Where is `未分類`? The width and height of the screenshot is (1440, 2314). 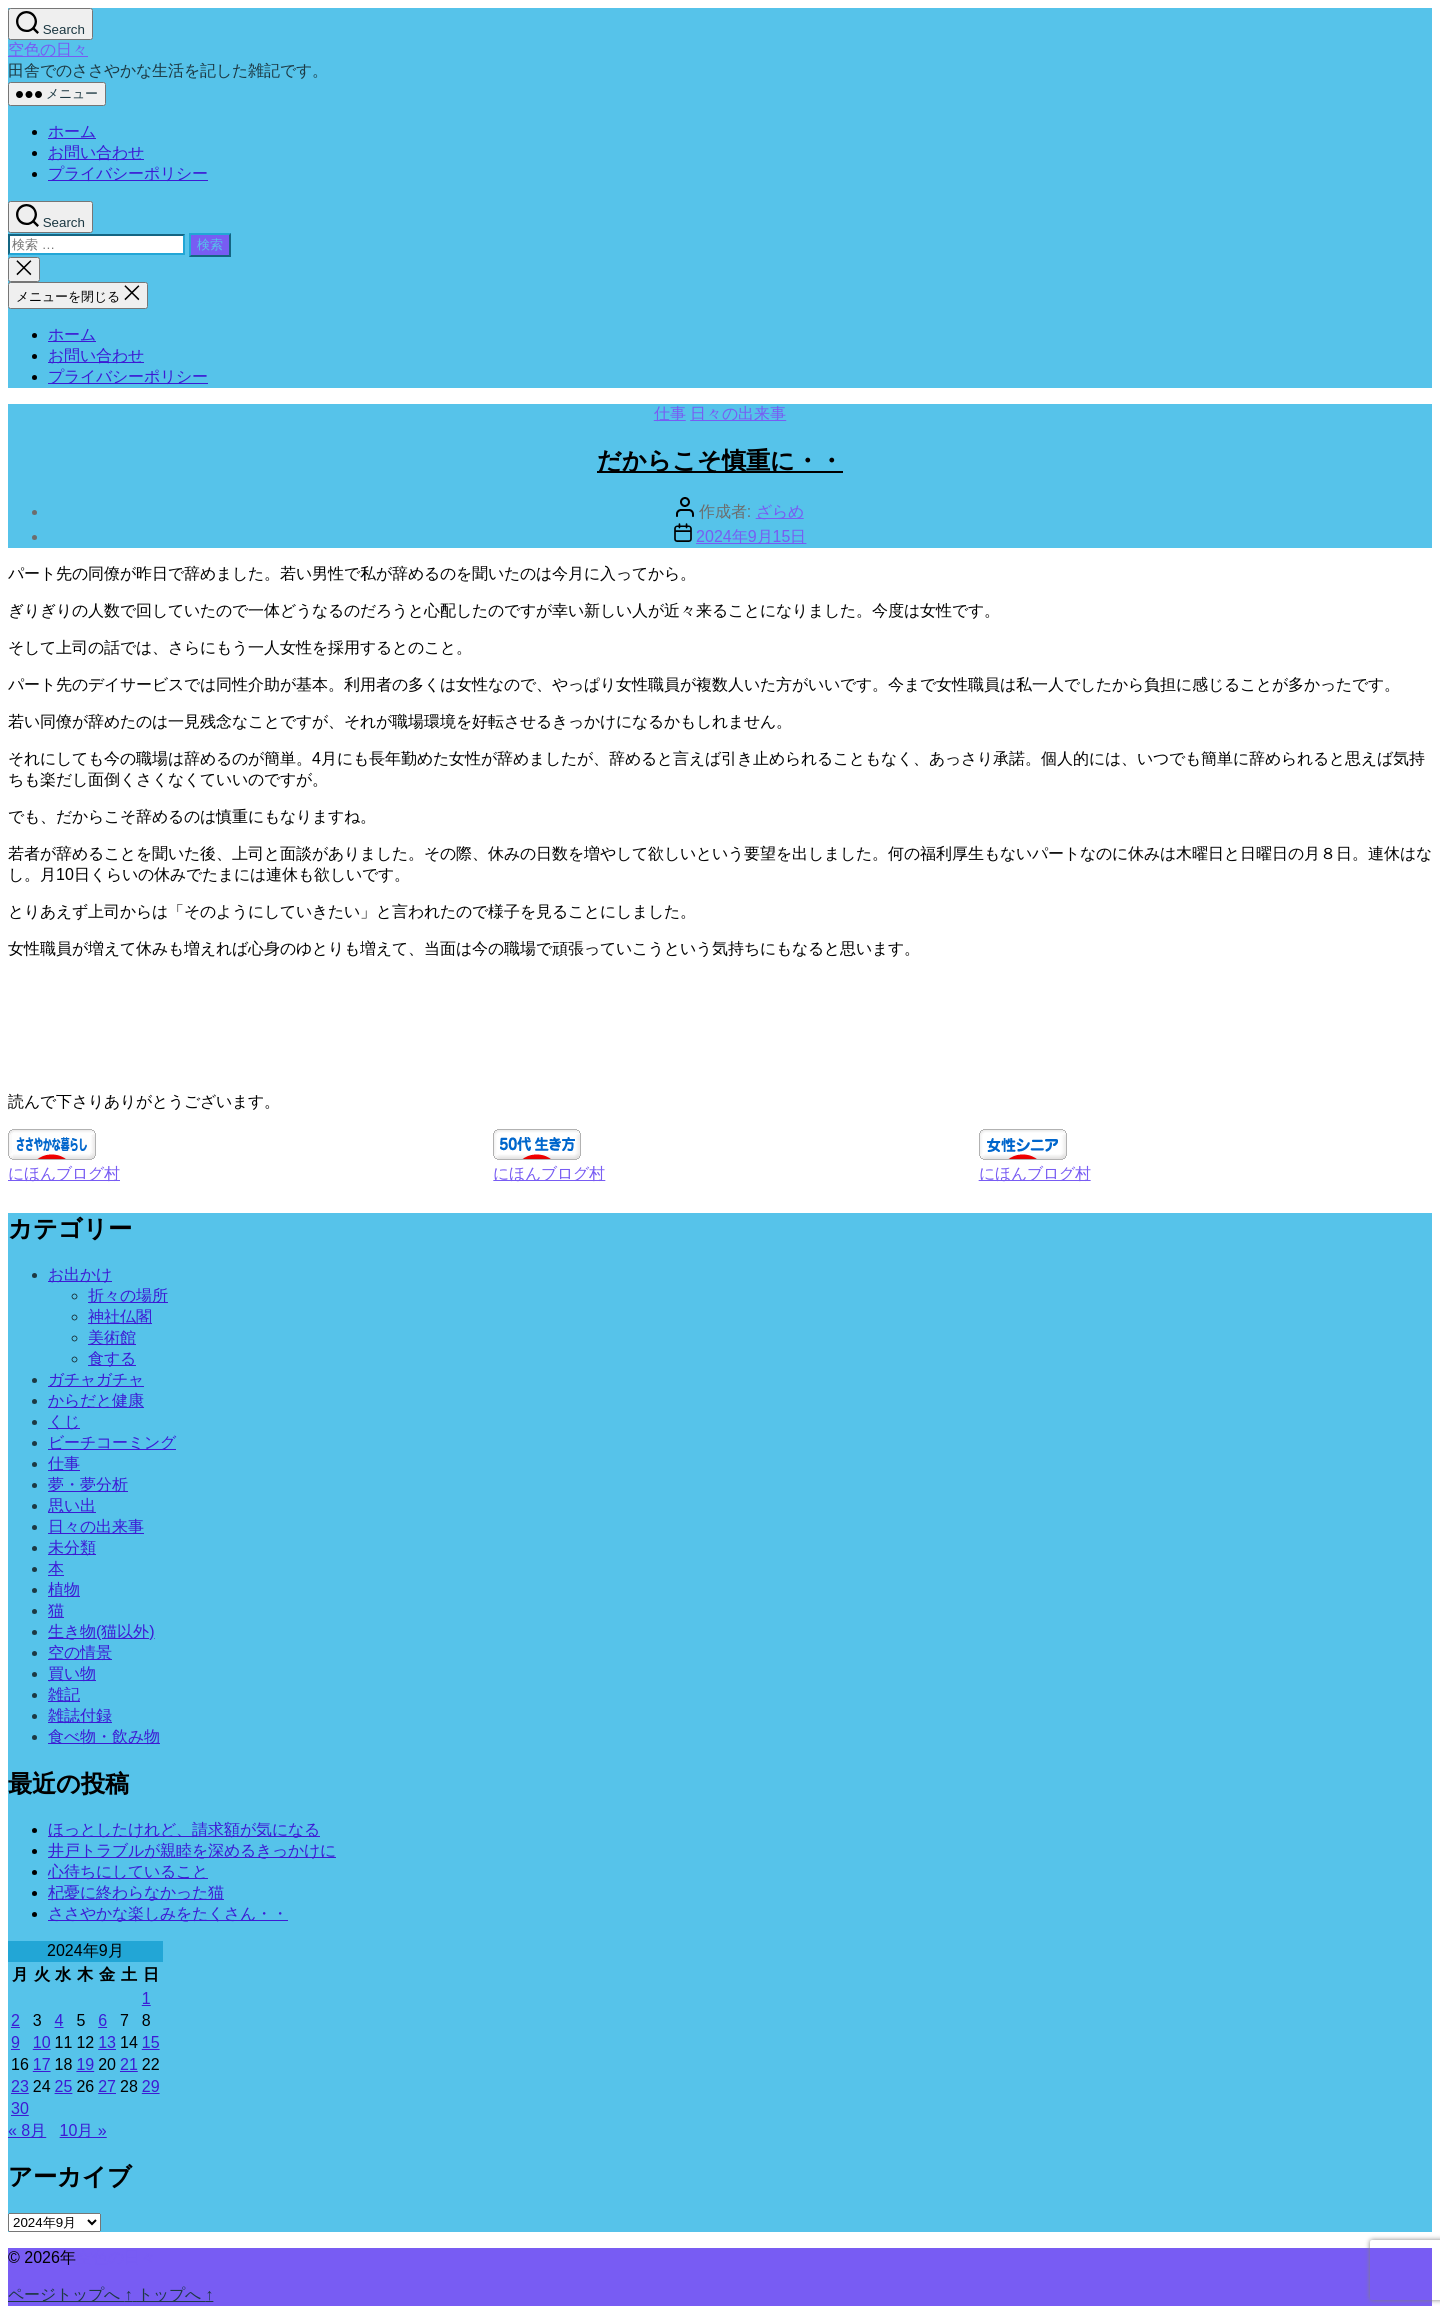 未分類 is located at coordinates (72, 1547).